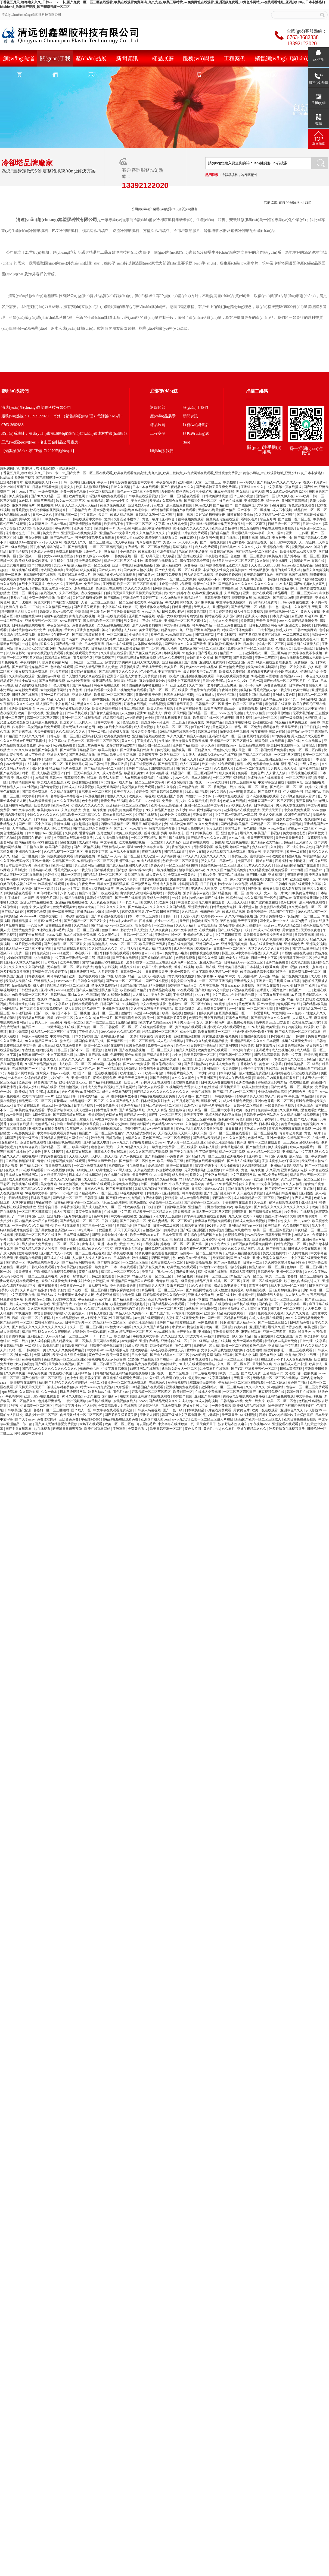  What do you see at coordinates (167, 787) in the screenshot?
I see `精品久久综合` at bounding box center [167, 787].